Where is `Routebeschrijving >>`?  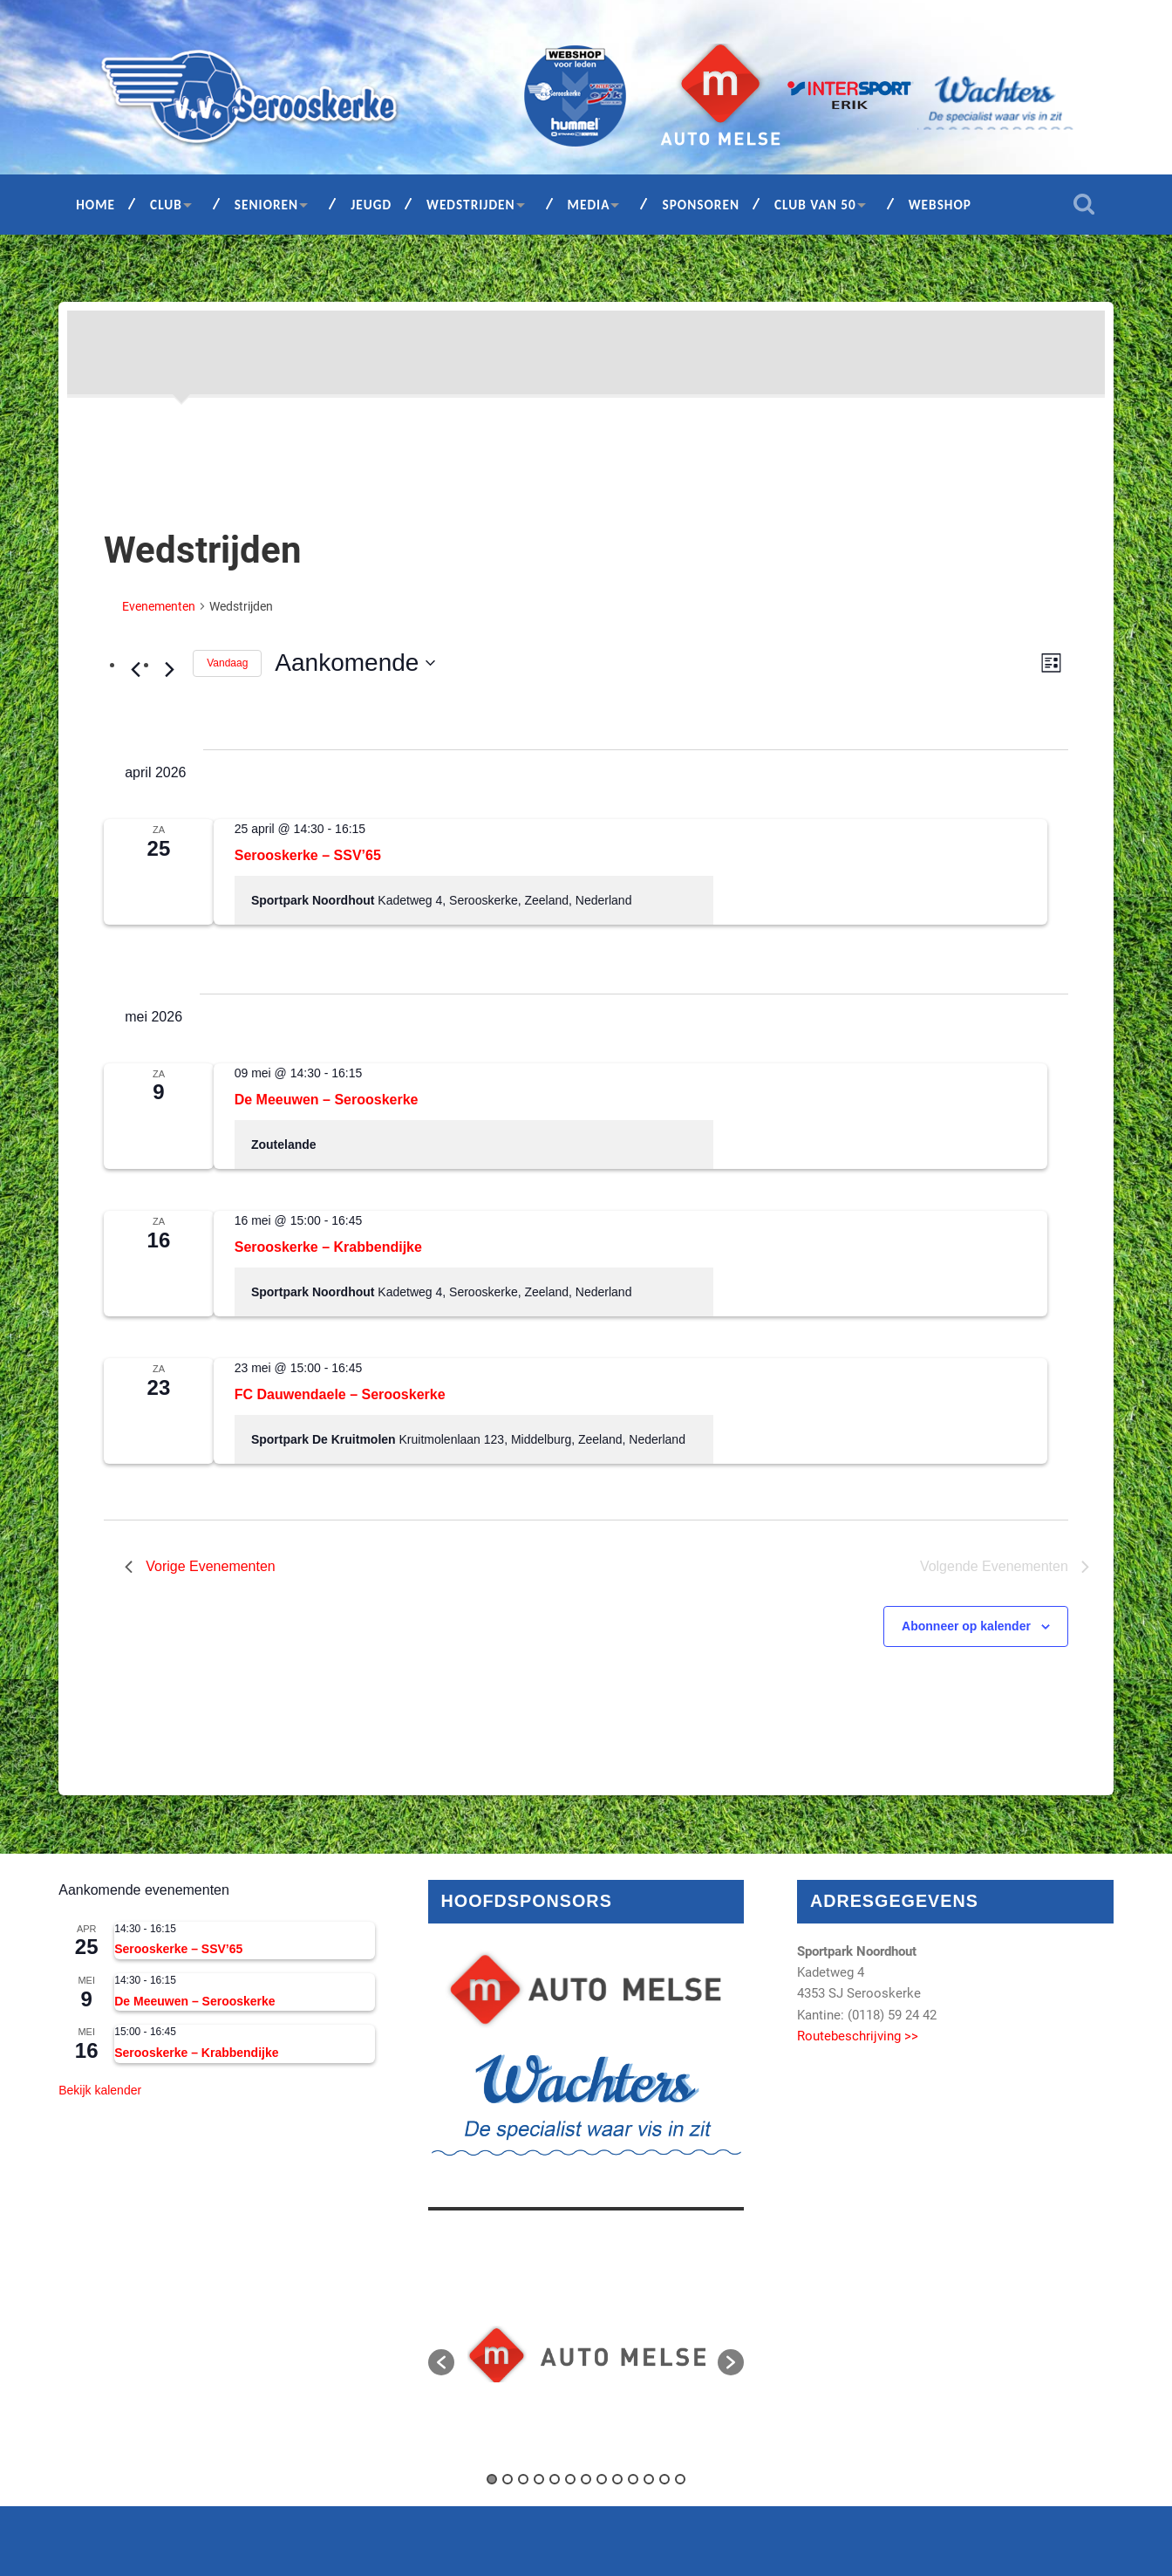
Routebeschrijving >> is located at coordinates (857, 2036).